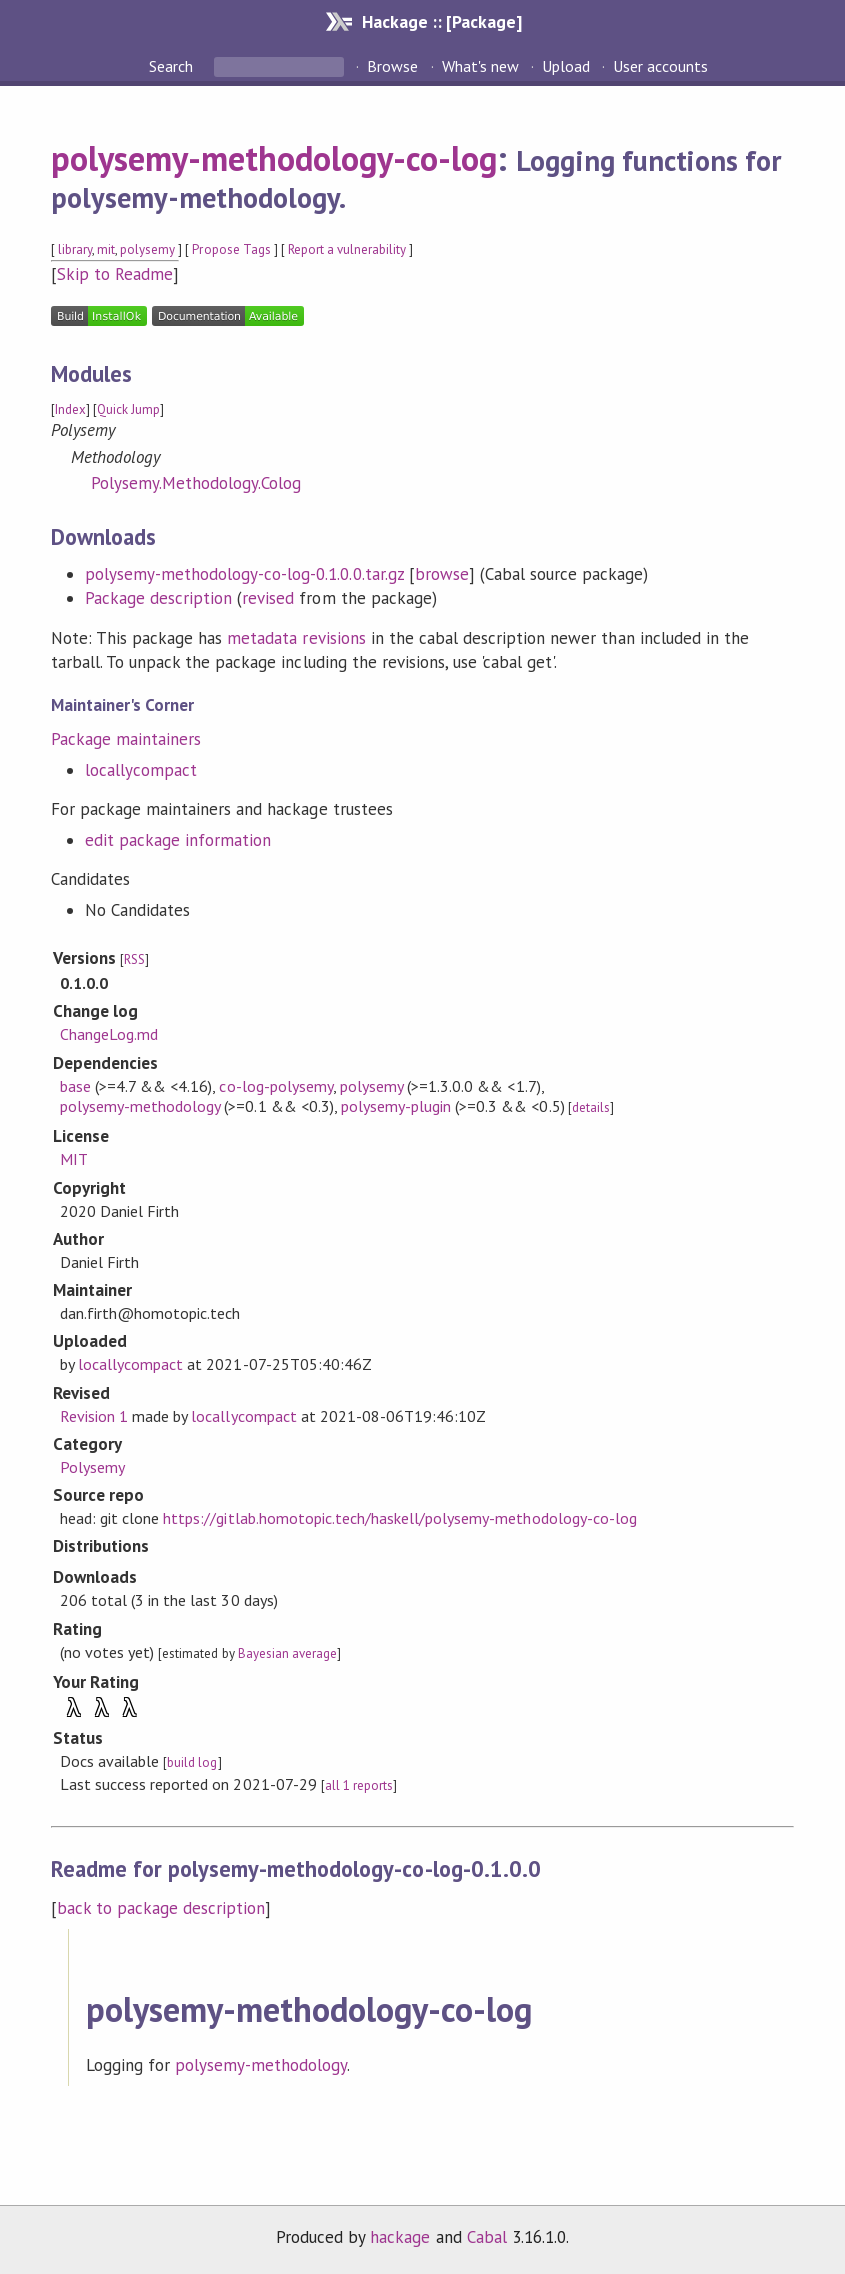  Describe the element at coordinates (231, 249) in the screenshot. I see `Propose Tags` at that location.